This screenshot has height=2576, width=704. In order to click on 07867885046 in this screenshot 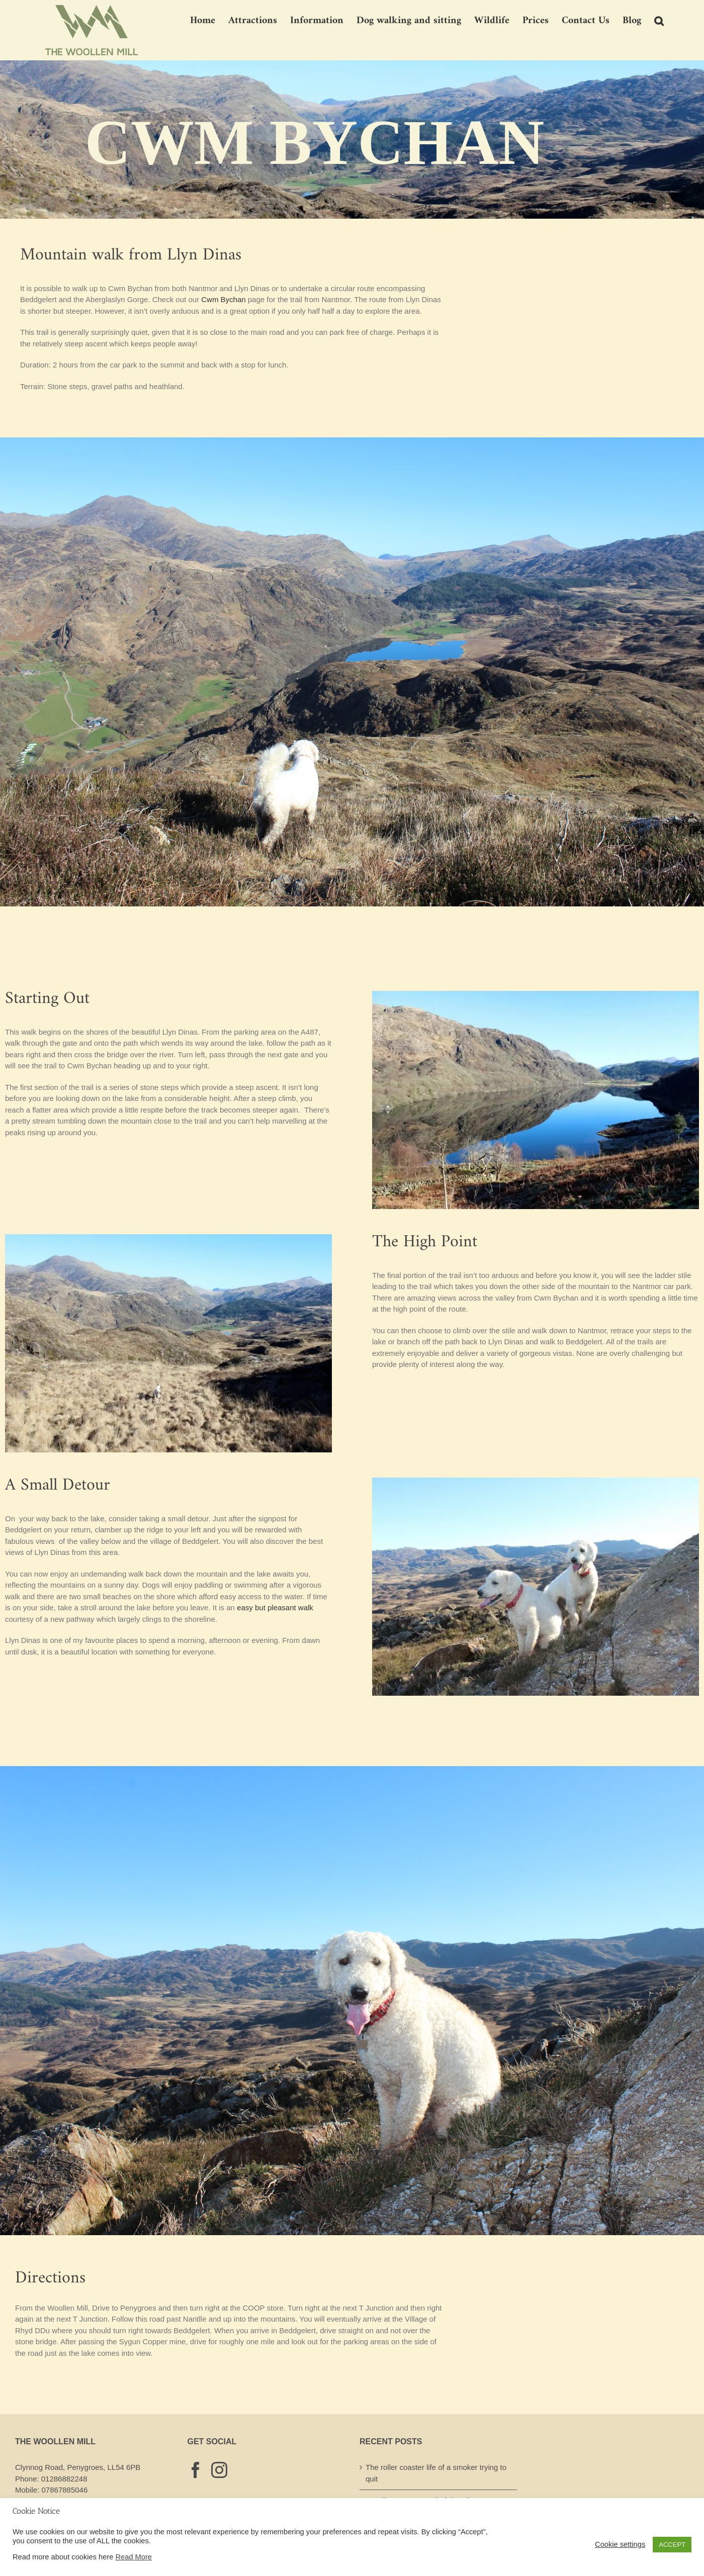, I will do `click(65, 2490)`.